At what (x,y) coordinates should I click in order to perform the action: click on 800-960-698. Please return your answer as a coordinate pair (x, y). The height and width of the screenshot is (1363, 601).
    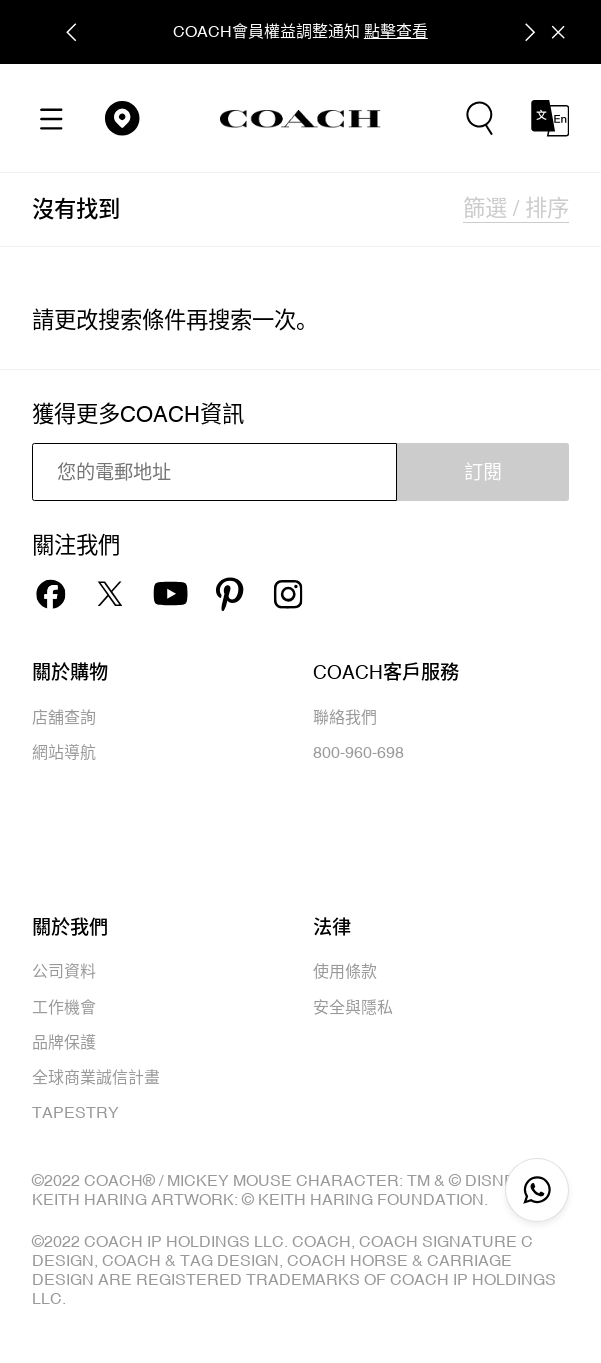
    Looking at the image, I should click on (358, 752).